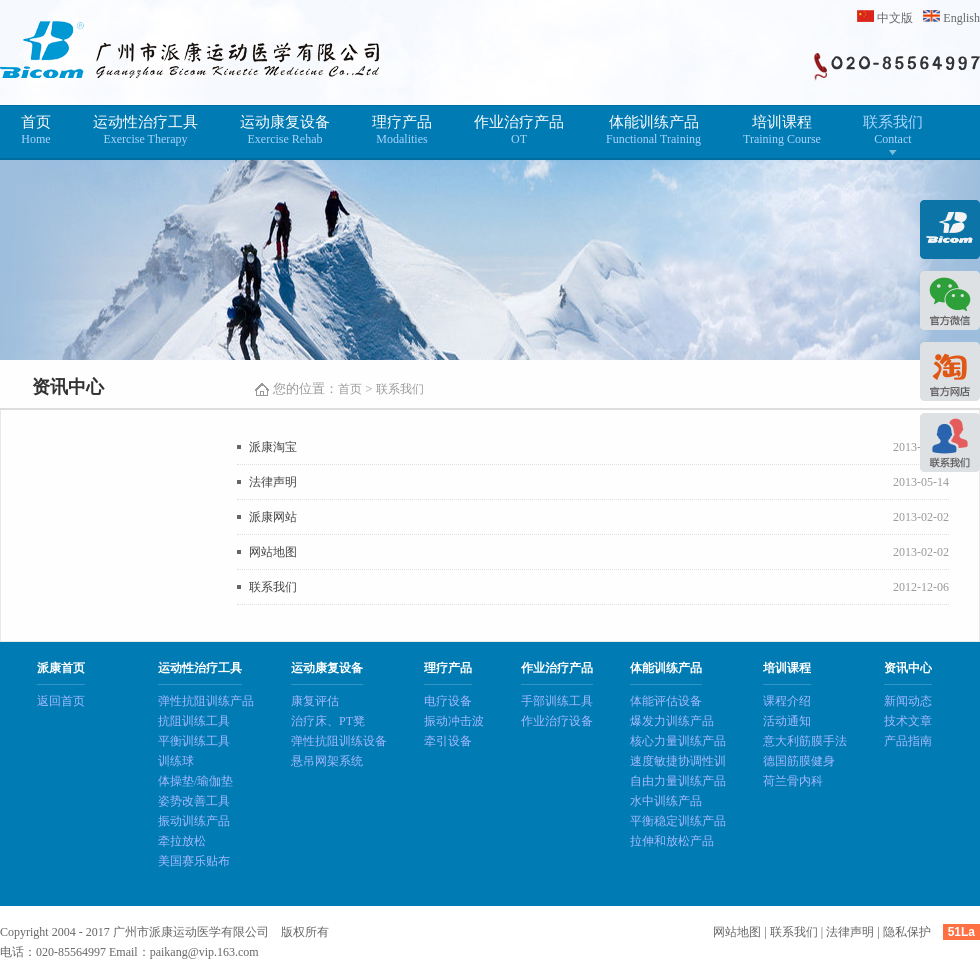  What do you see at coordinates (327, 761) in the screenshot?
I see `悬吊网架系统` at bounding box center [327, 761].